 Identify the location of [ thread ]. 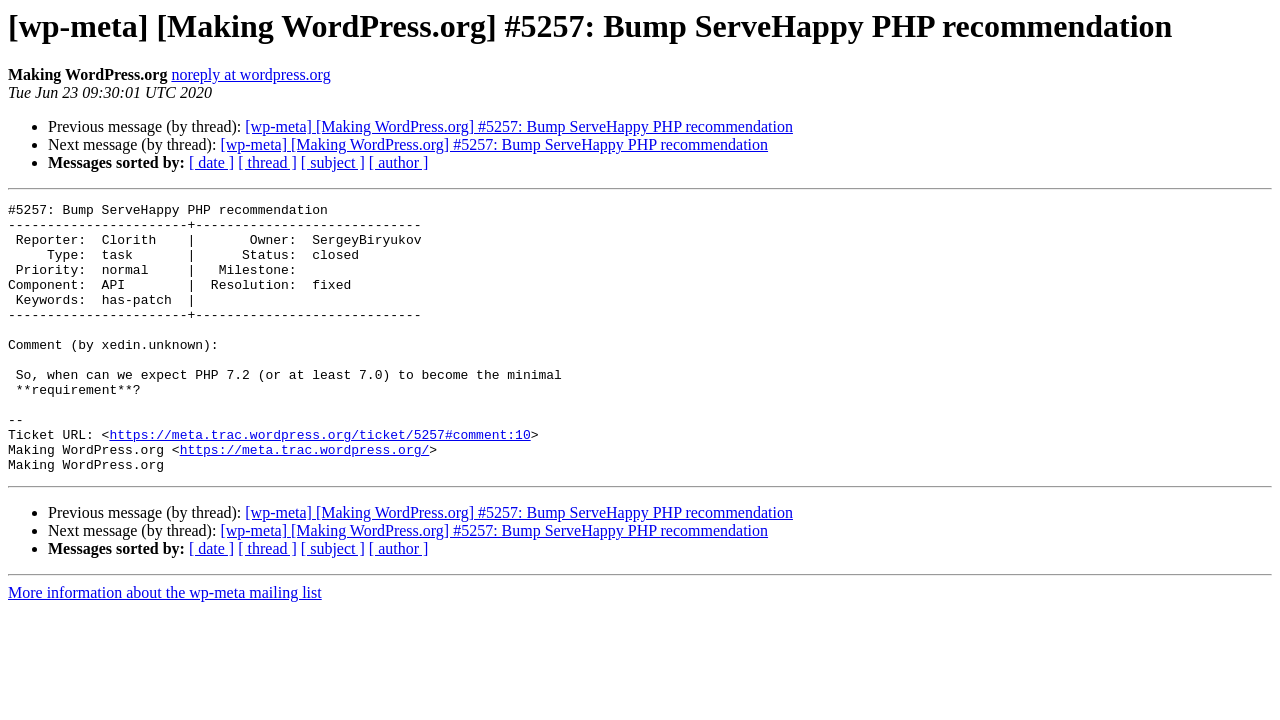
(267, 162).